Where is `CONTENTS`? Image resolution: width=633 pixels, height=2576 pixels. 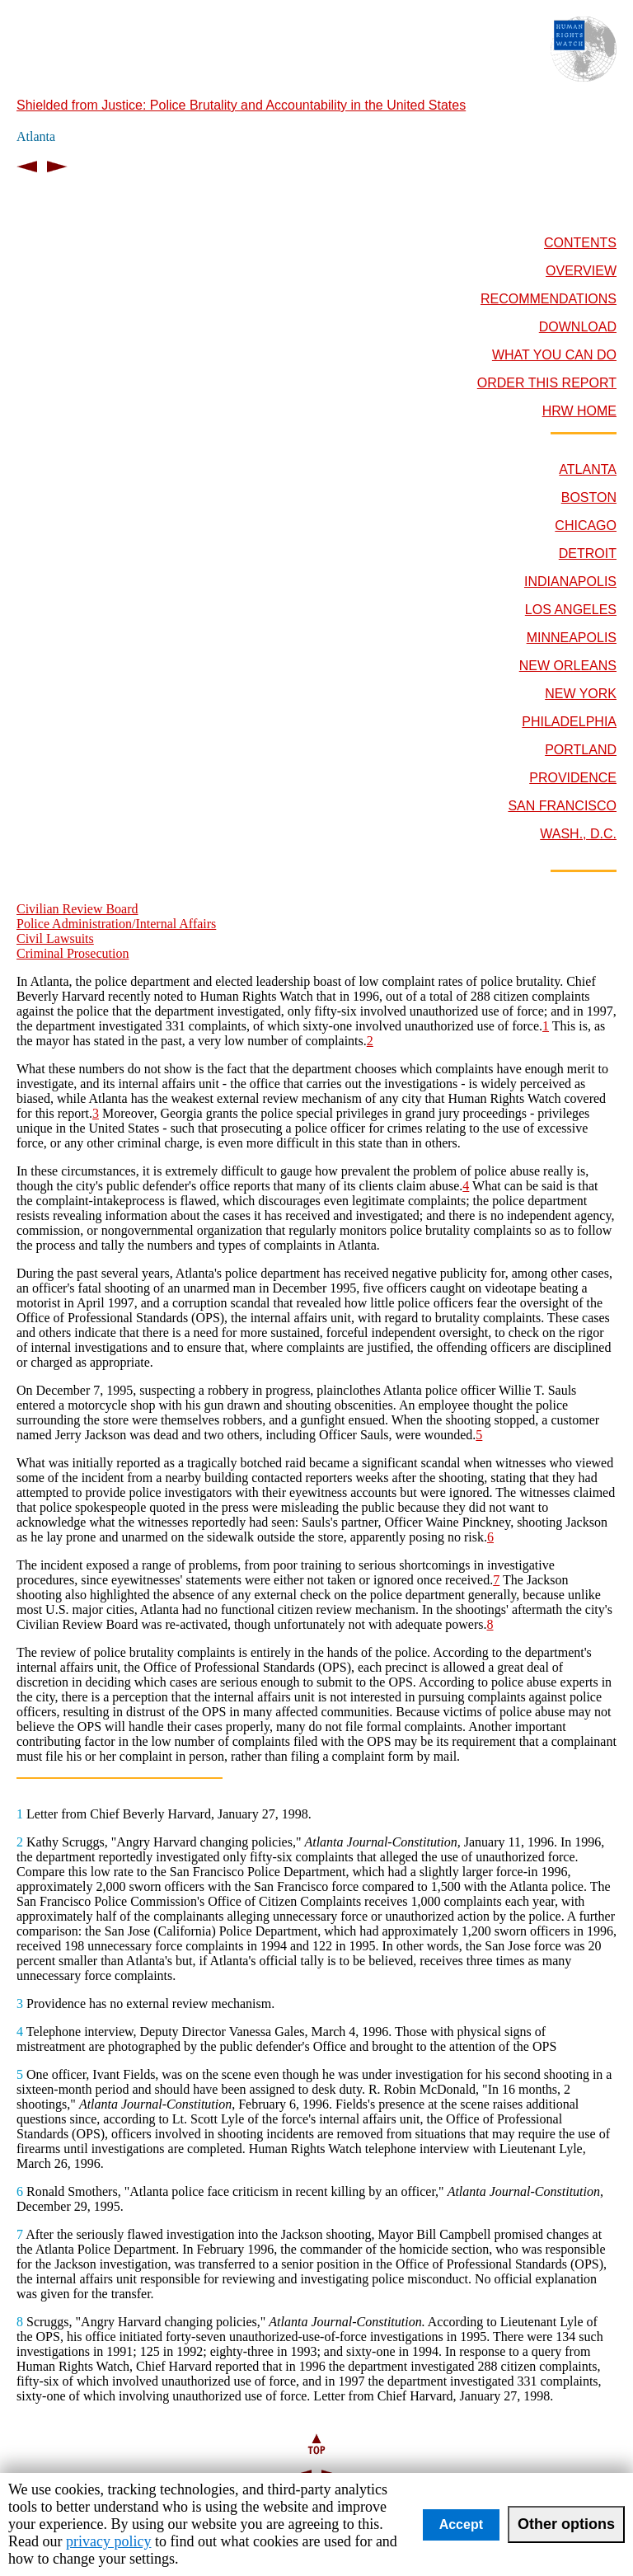
CONTENTS is located at coordinates (580, 243).